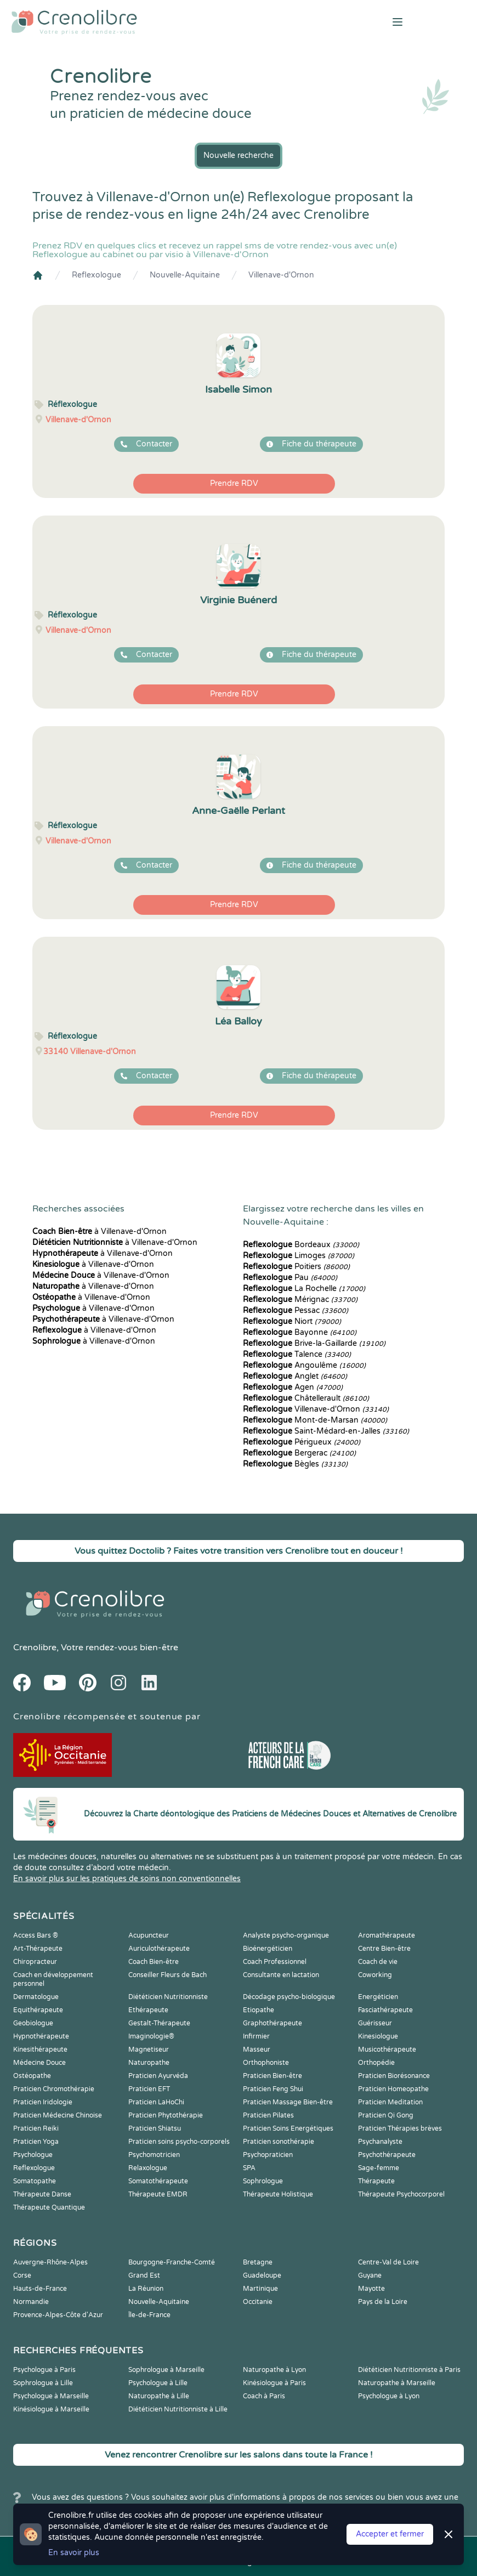  Describe the element at coordinates (51, 2396) in the screenshot. I see `Psychologue à Marseille` at that location.